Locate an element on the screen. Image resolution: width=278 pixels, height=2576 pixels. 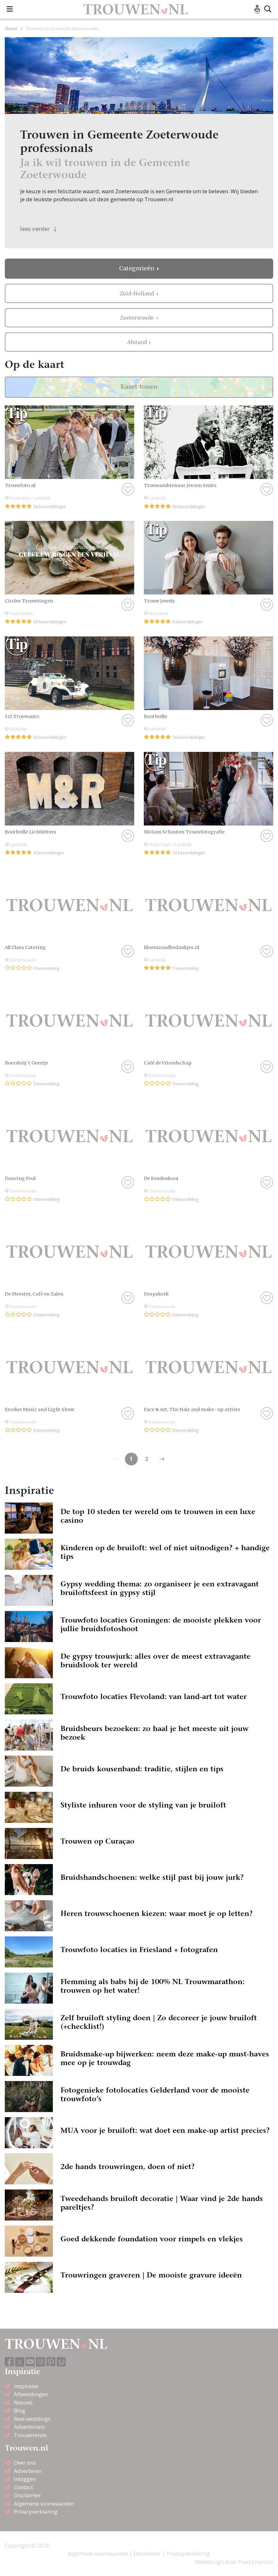
Zoeterwoude is located at coordinates (137, 318).